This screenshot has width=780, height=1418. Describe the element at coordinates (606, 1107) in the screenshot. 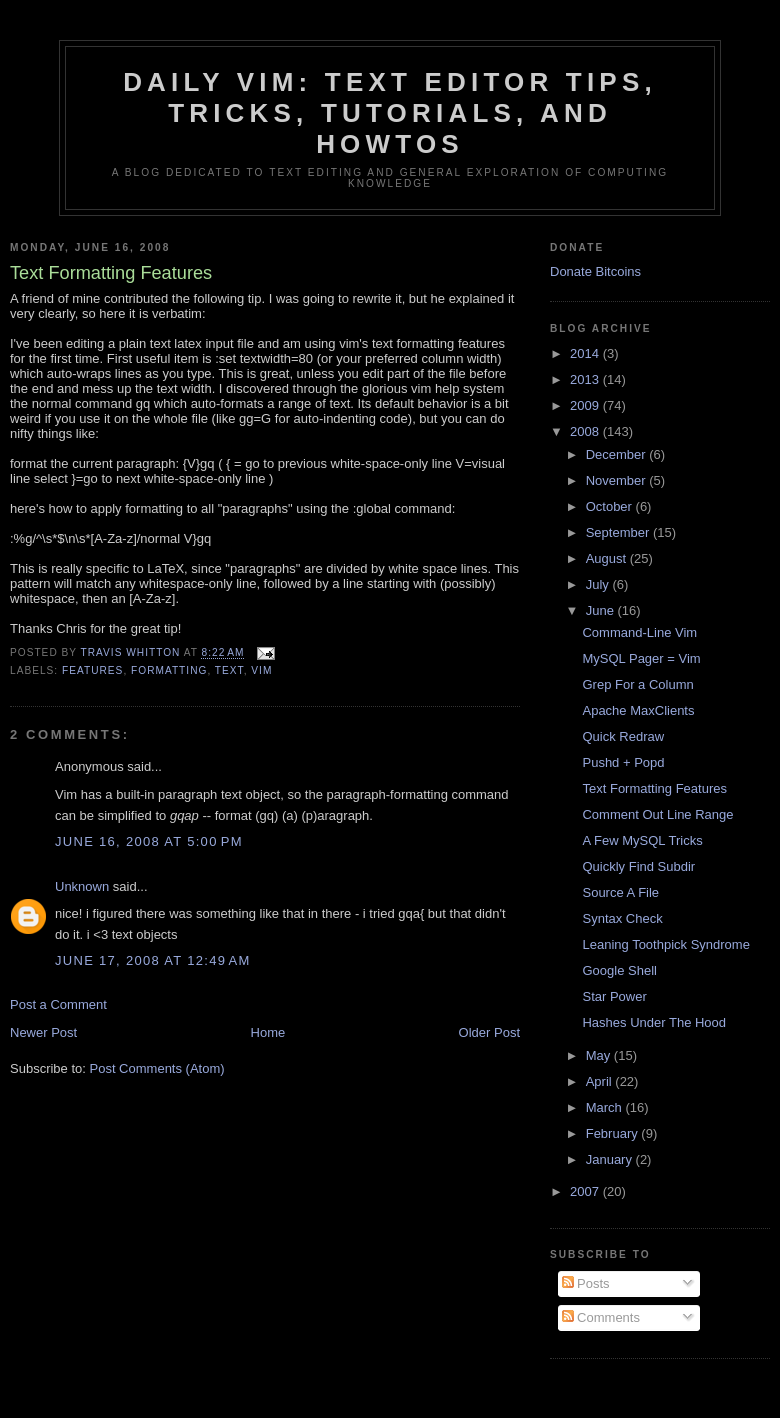

I see `March` at that location.